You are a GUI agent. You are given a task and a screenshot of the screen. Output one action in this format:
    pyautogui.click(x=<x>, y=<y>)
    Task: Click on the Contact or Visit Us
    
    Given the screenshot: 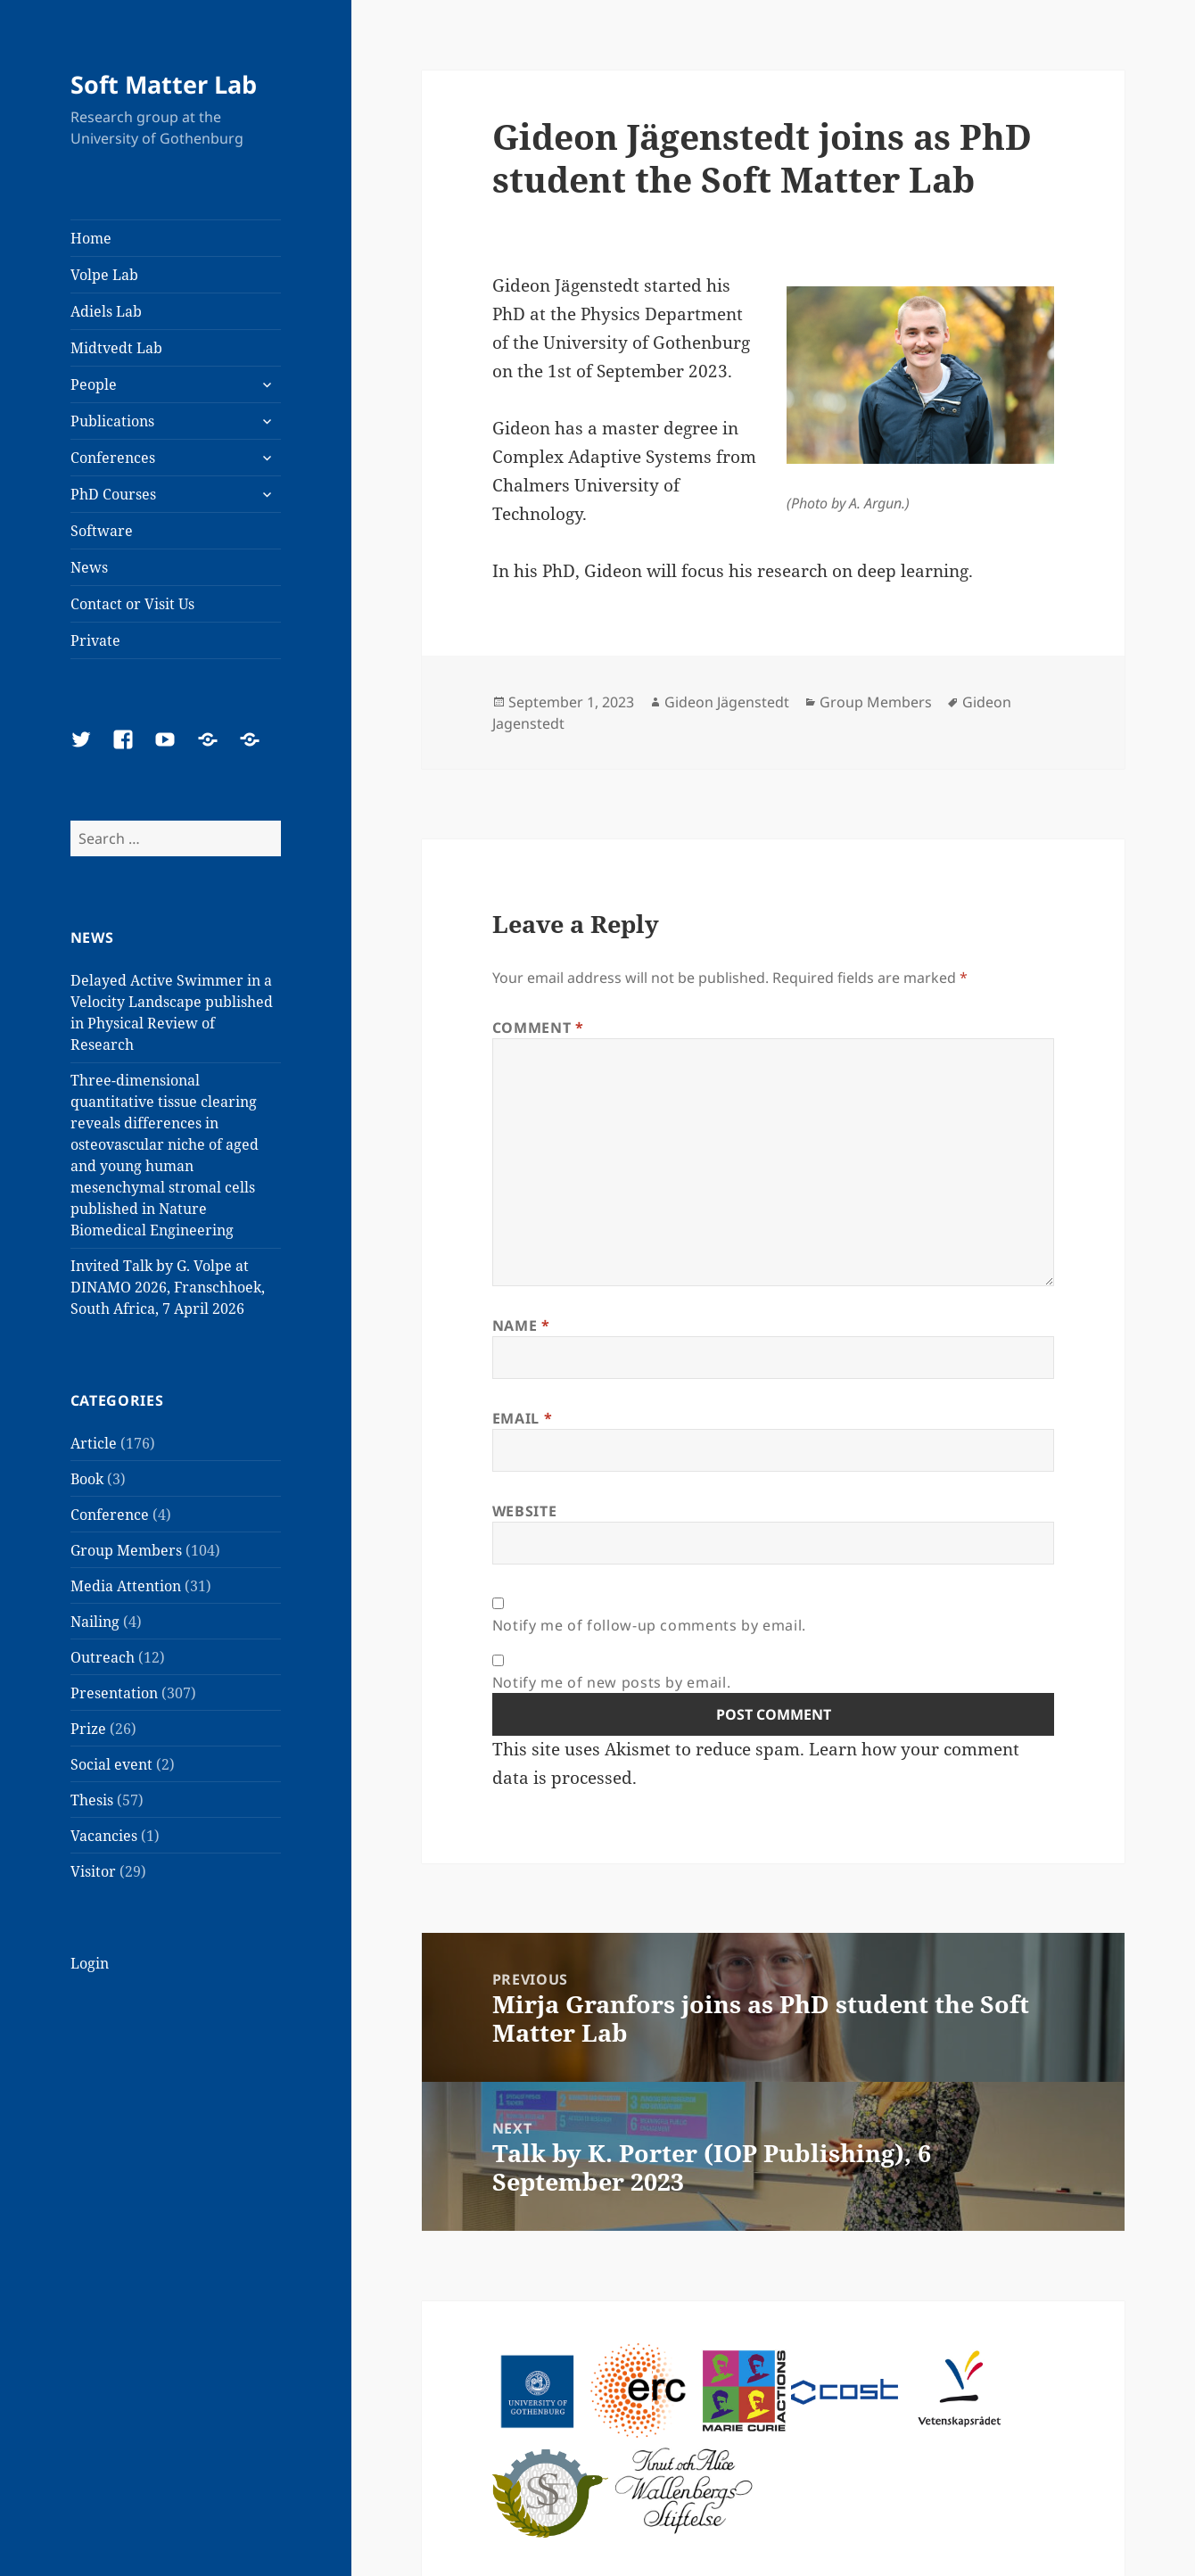 What is the action you would take?
    pyautogui.click(x=132, y=604)
    